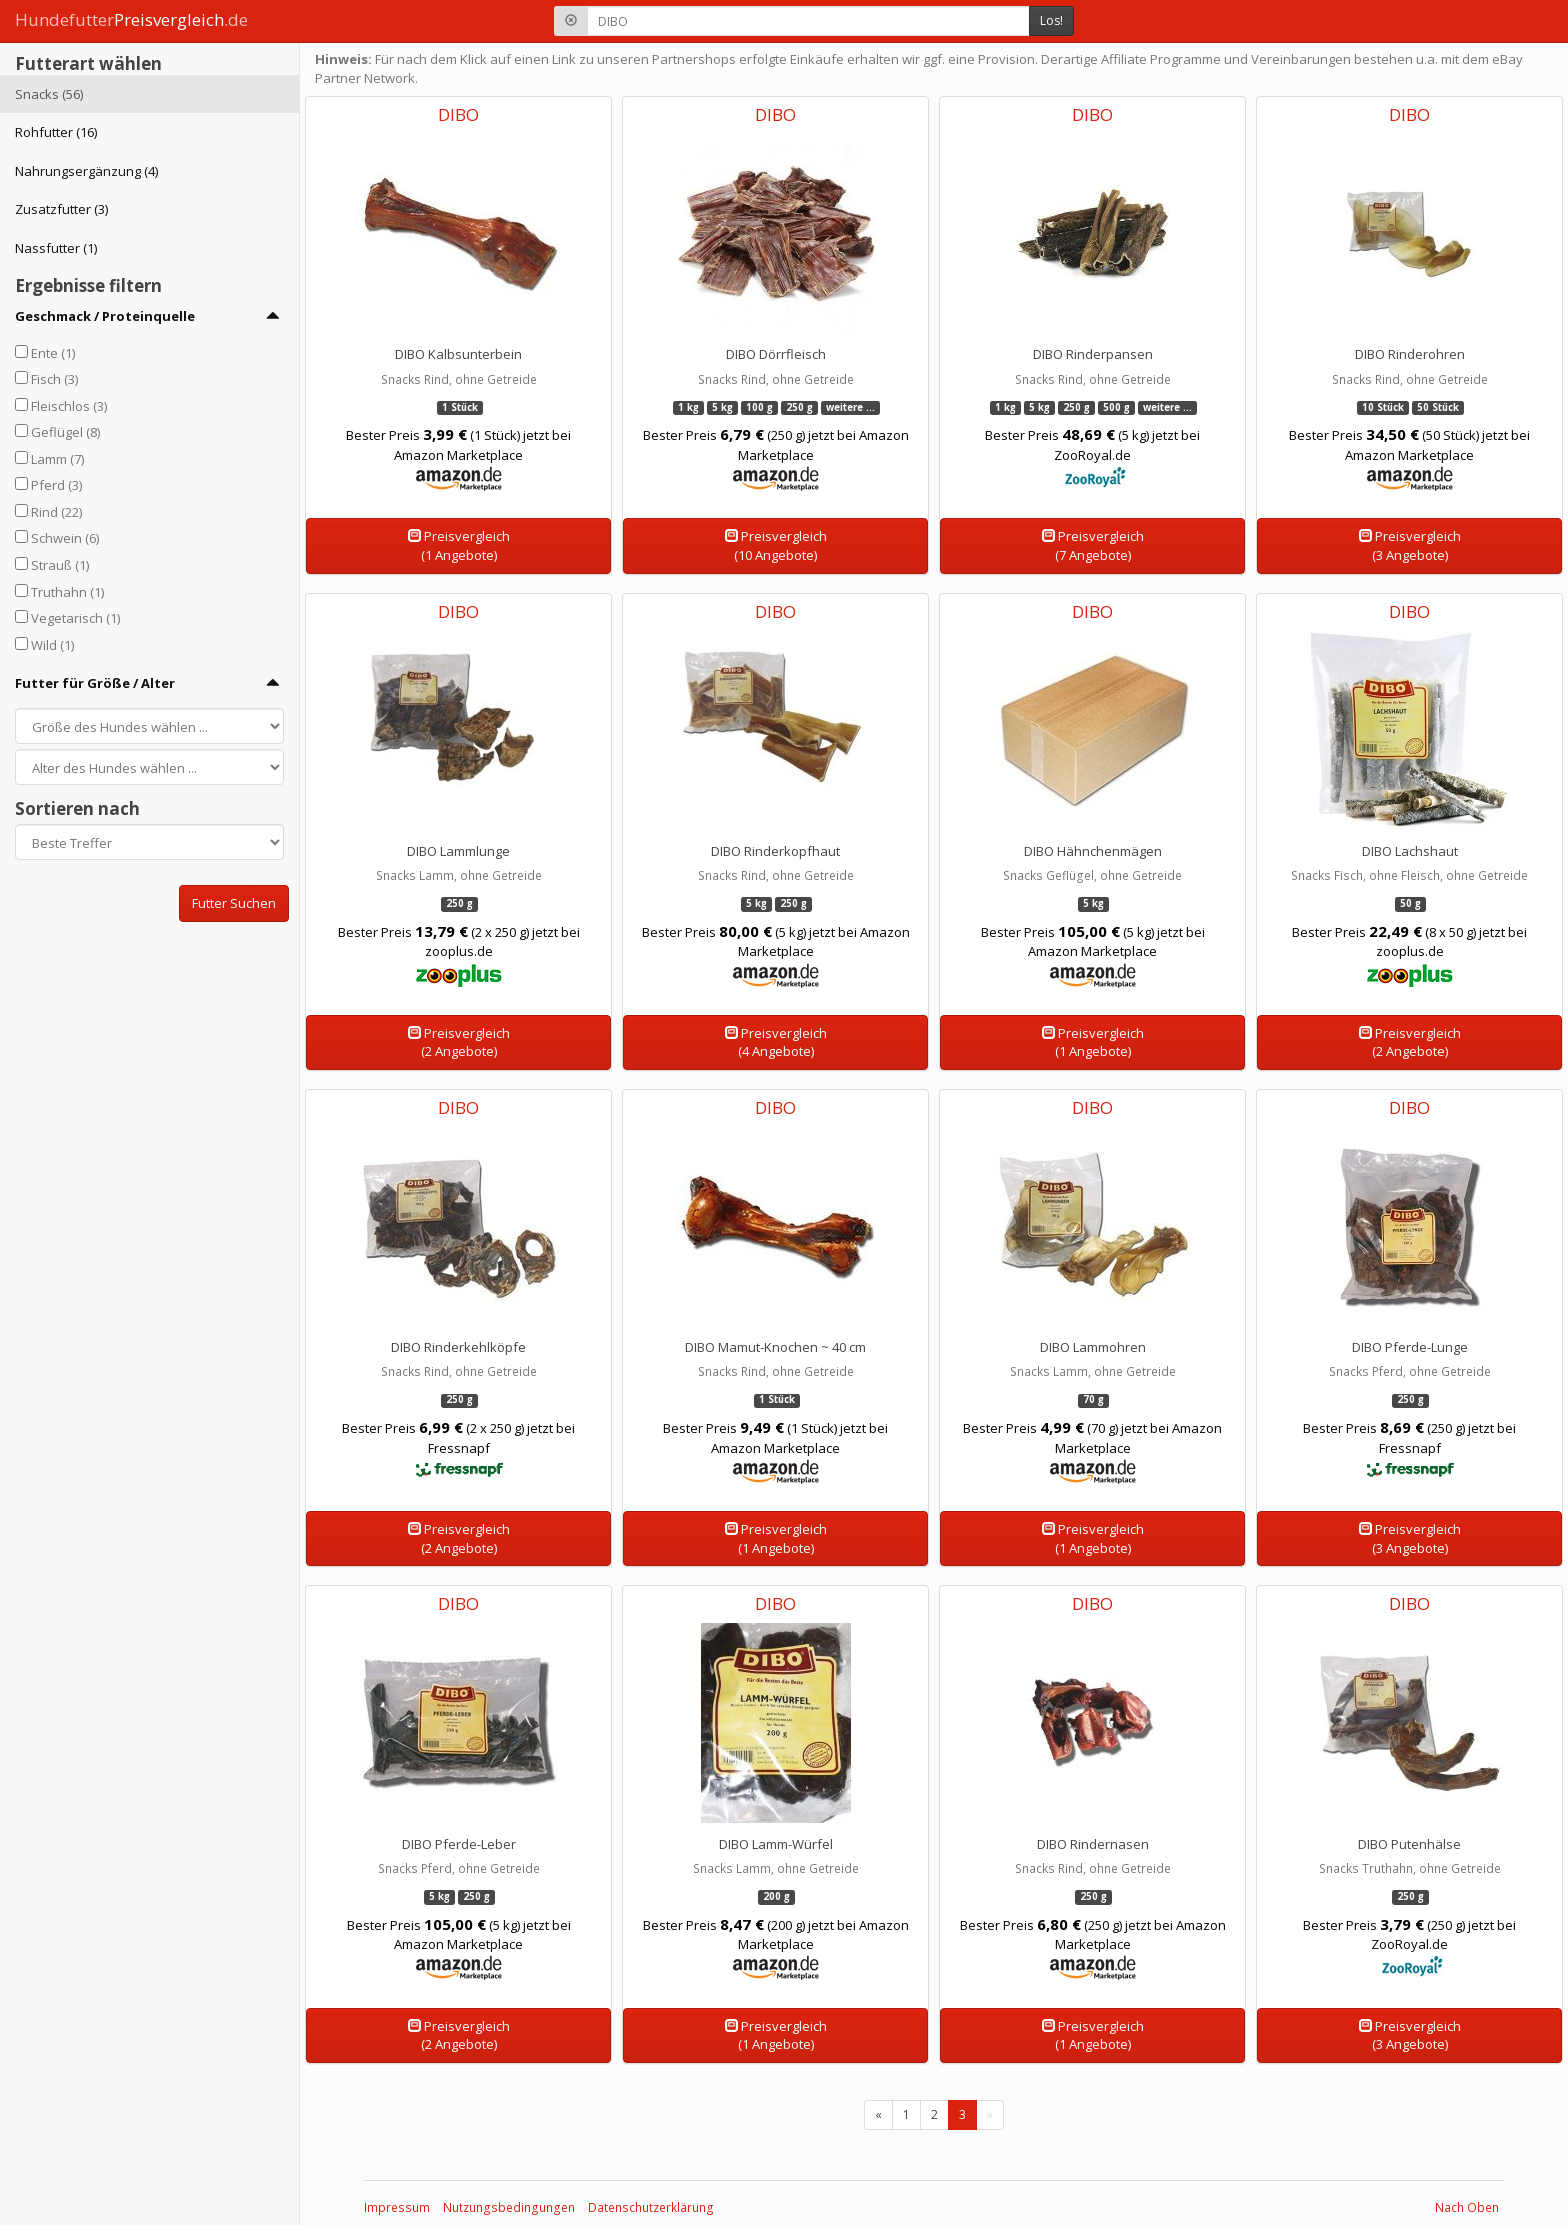  What do you see at coordinates (65, 538) in the screenshot?
I see `Schwein (6)` at bounding box center [65, 538].